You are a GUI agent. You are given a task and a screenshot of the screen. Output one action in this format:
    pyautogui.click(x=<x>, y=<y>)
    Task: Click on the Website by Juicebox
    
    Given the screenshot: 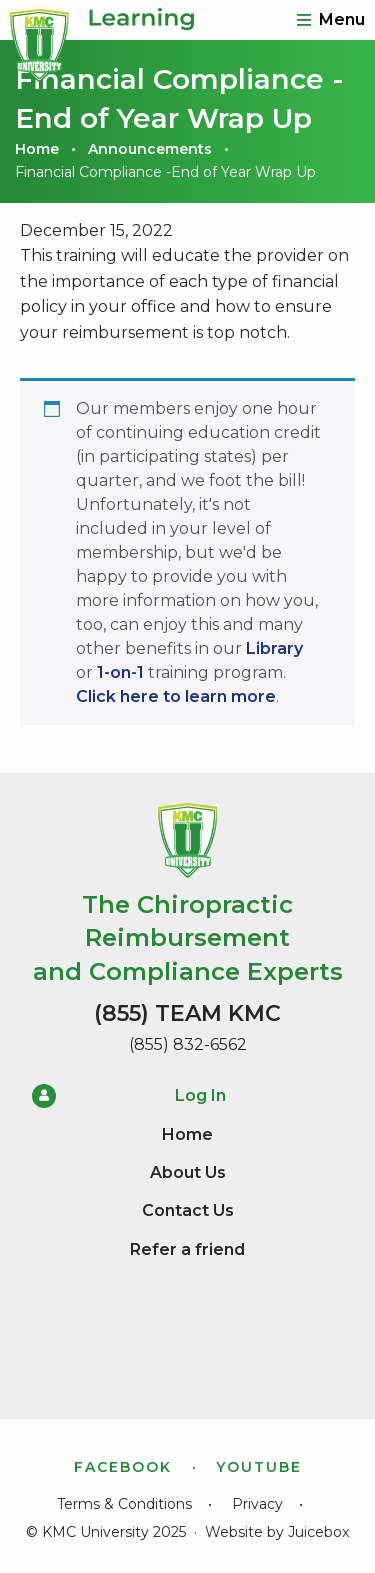 What is the action you would take?
    pyautogui.click(x=277, y=1532)
    